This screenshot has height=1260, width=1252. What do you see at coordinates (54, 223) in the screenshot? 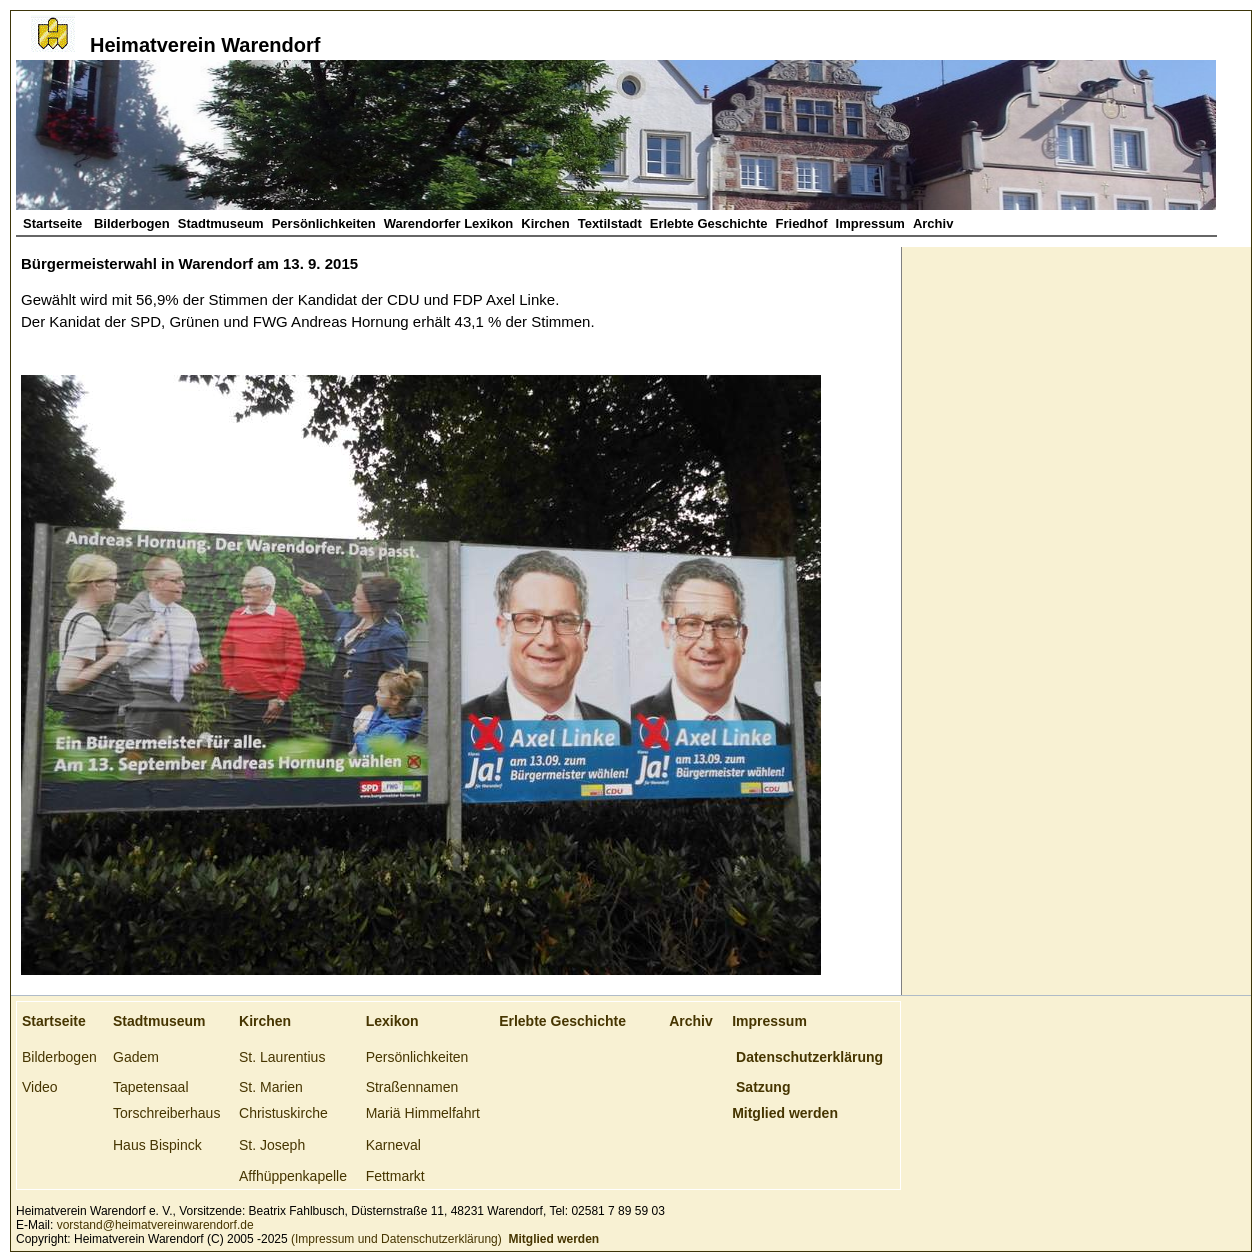
I see `Startseite` at bounding box center [54, 223].